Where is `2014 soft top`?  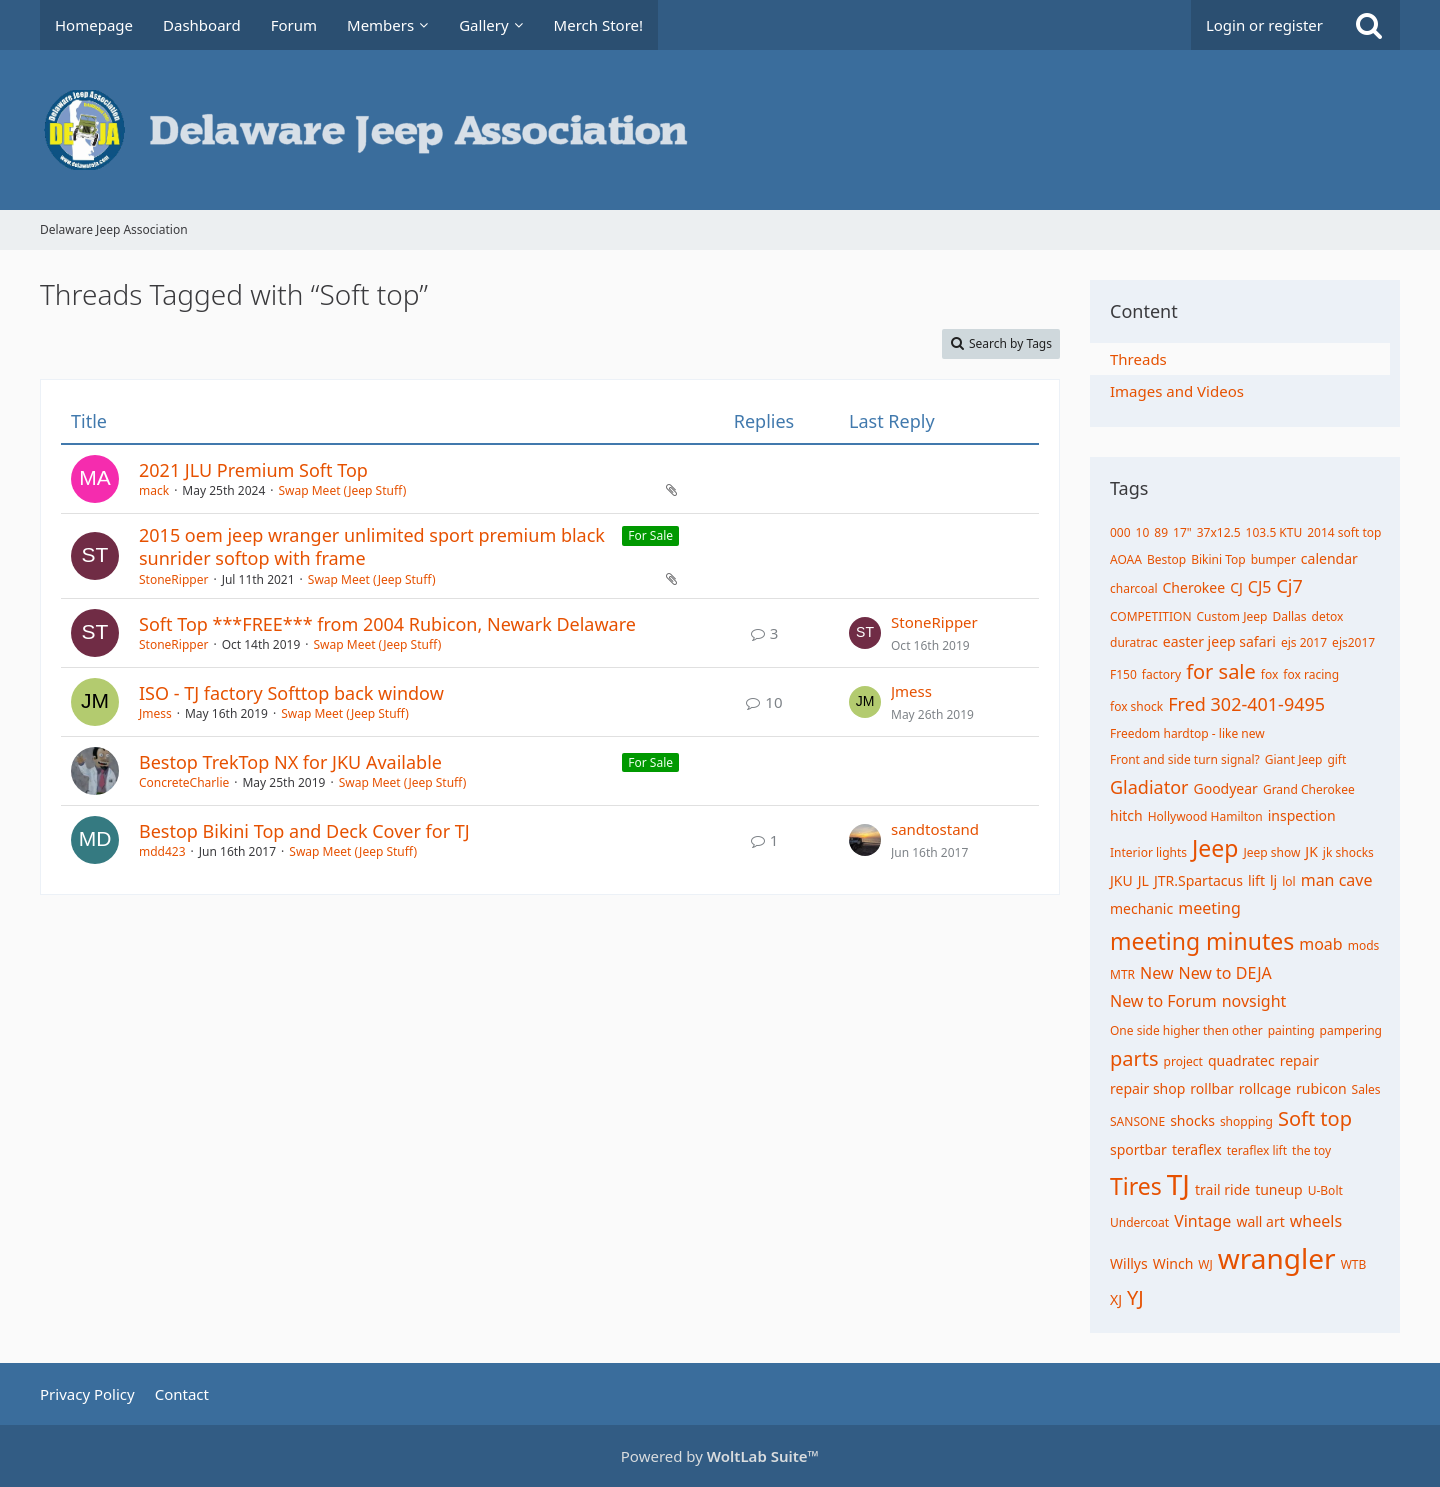
2014 soft top is located at coordinates (1344, 532).